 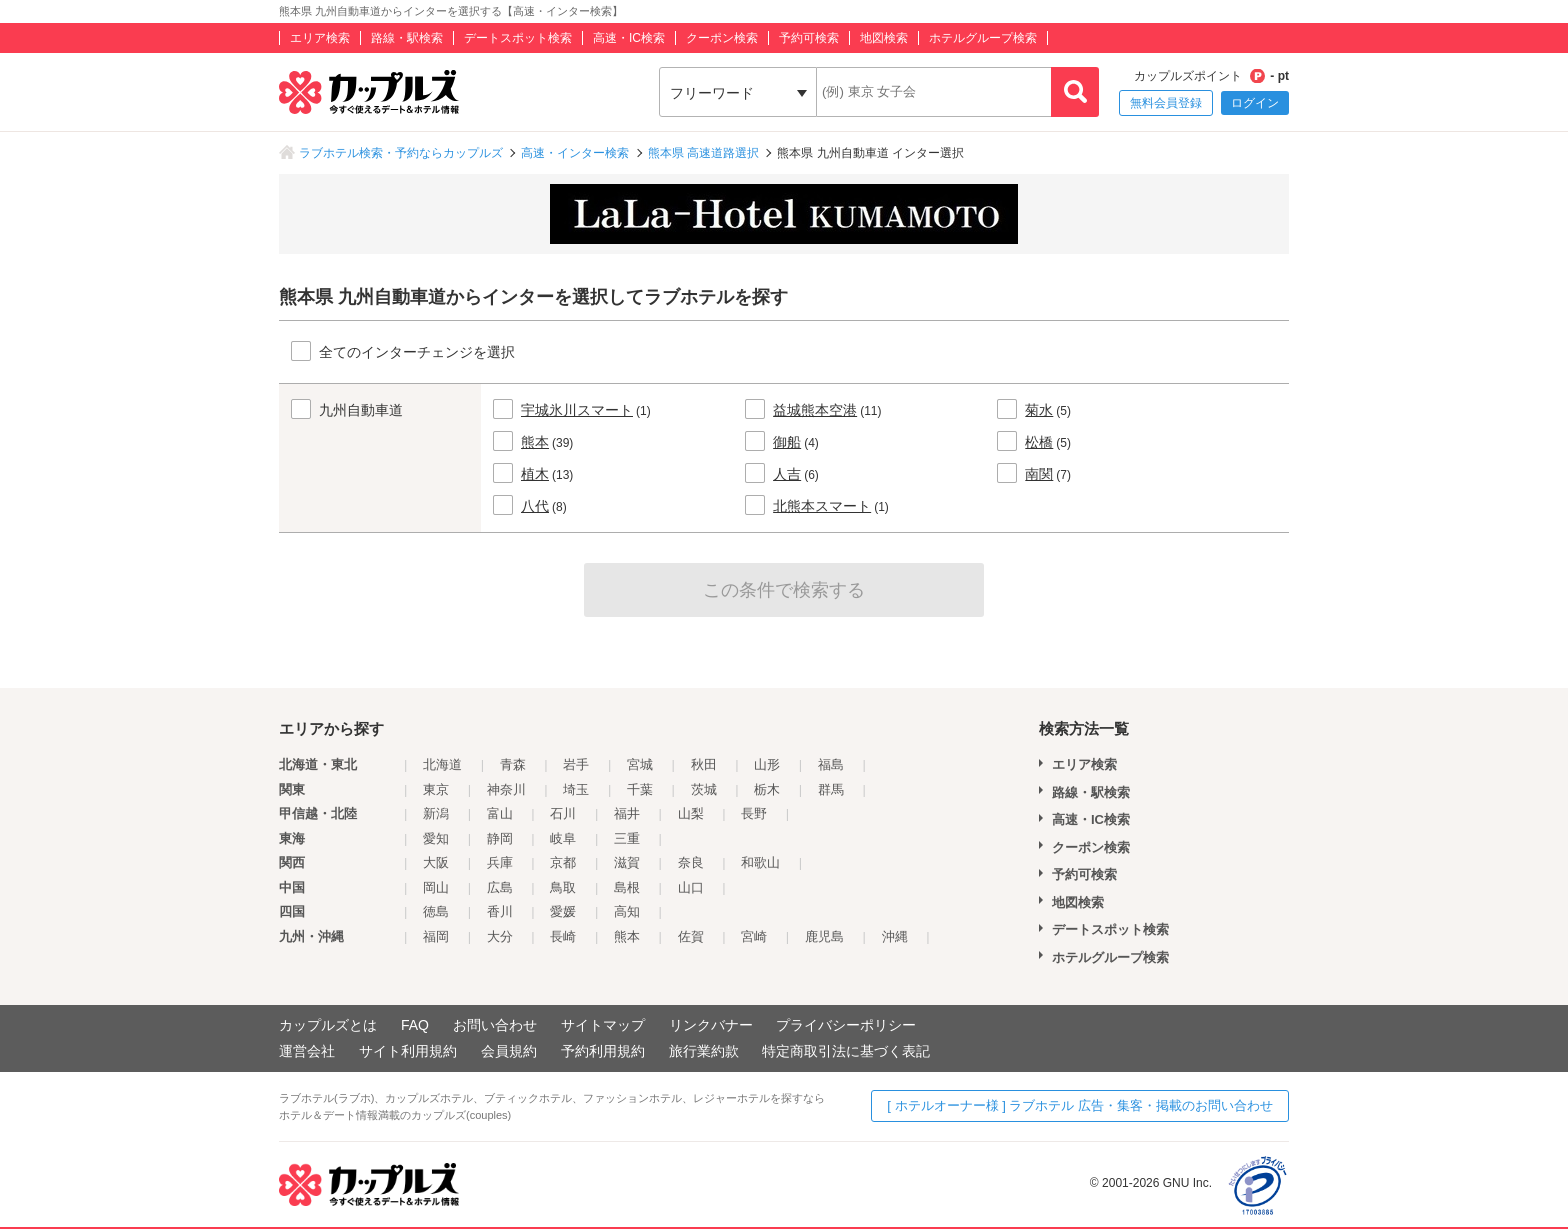 What do you see at coordinates (627, 862) in the screenshot?
I see `滋賀` at bounding box center [627, 862].